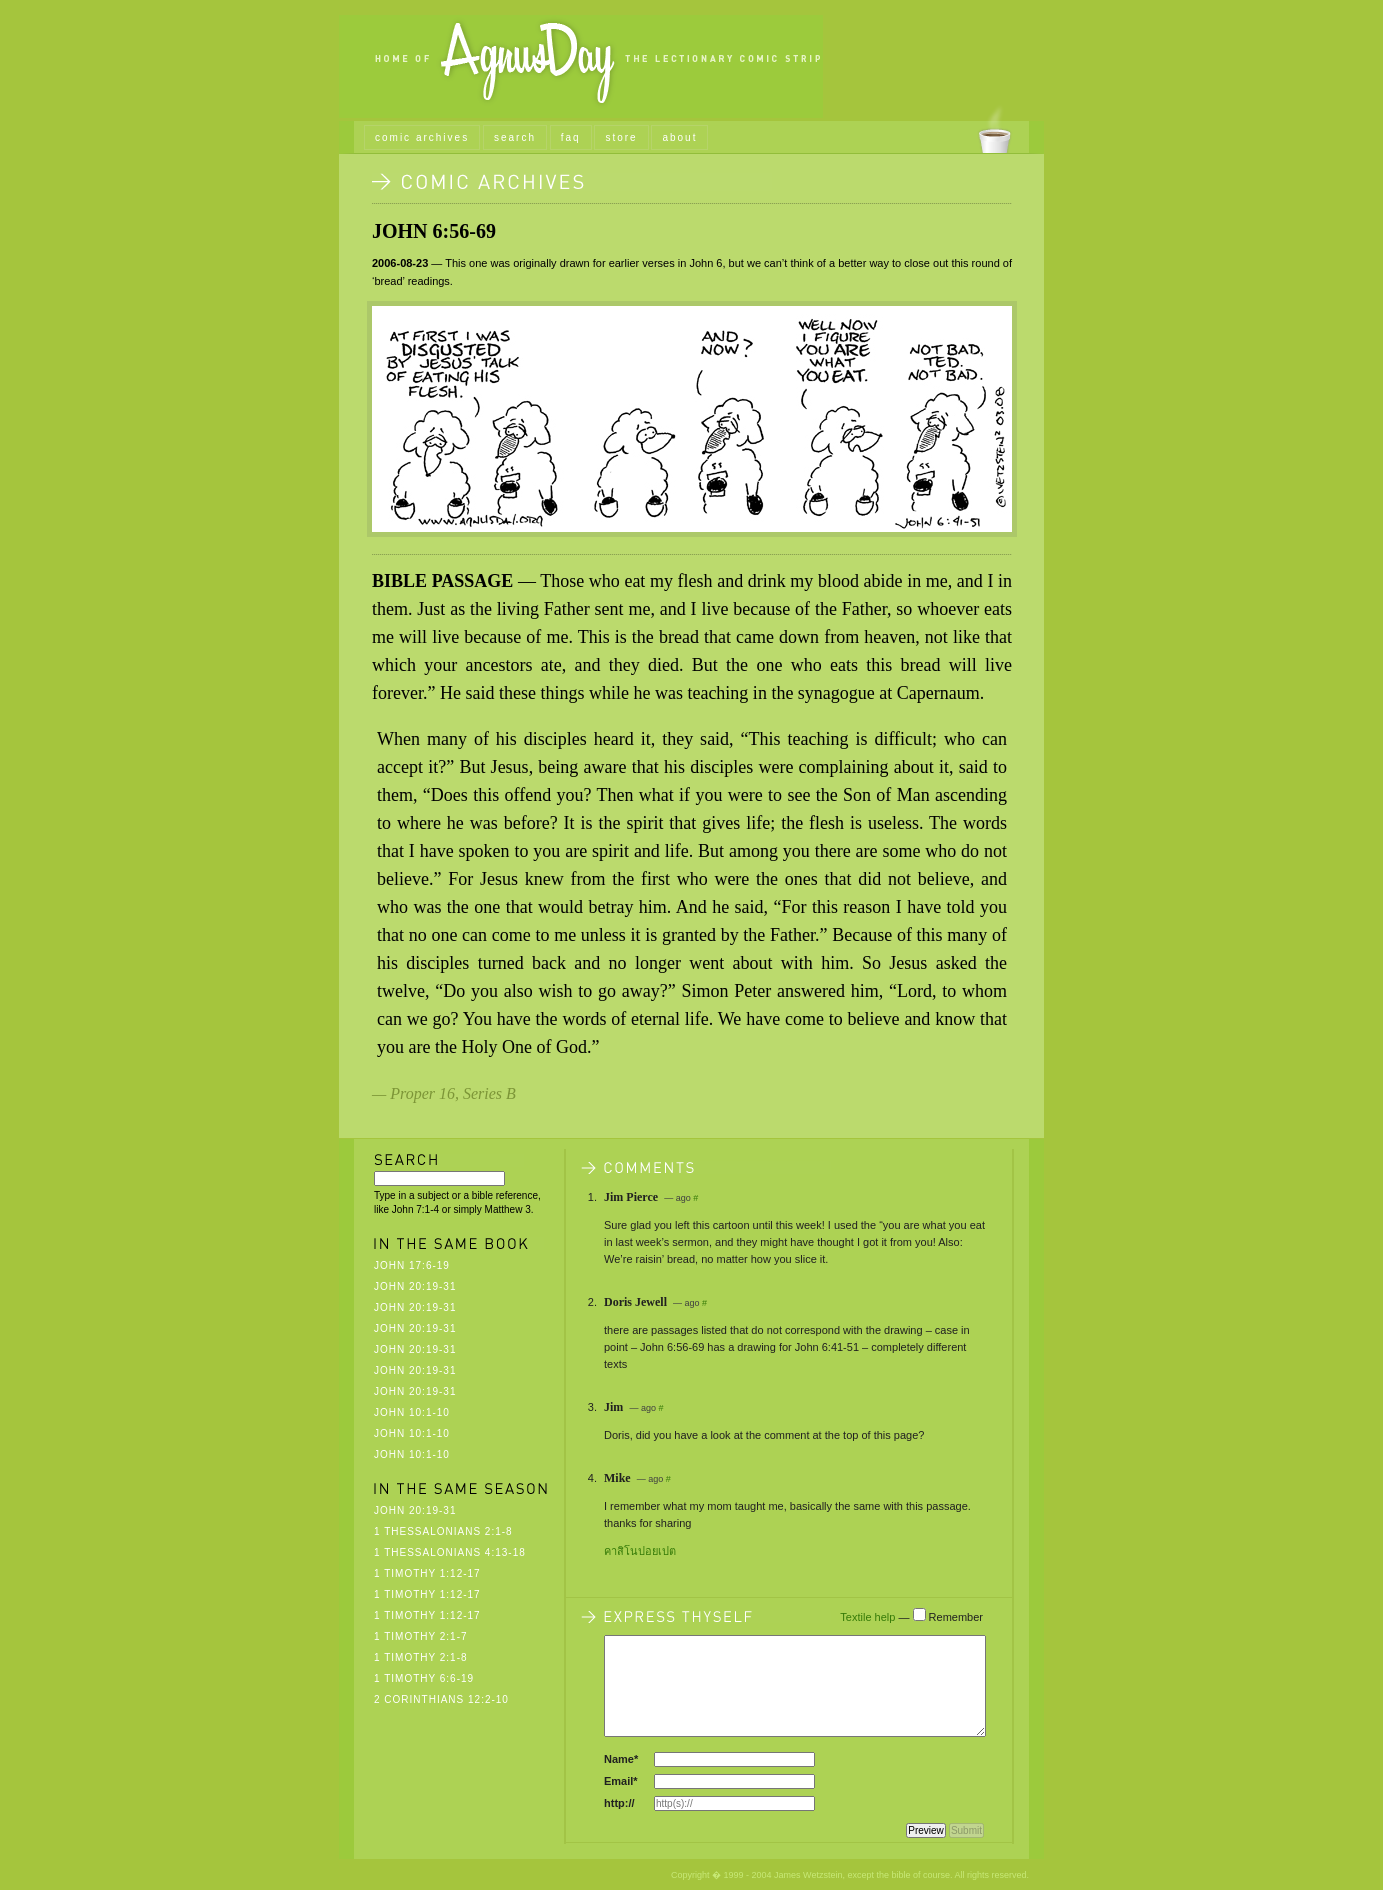 The image size is (1383, 1890). I want to click on John 20:19-31, so click(415, 1286).